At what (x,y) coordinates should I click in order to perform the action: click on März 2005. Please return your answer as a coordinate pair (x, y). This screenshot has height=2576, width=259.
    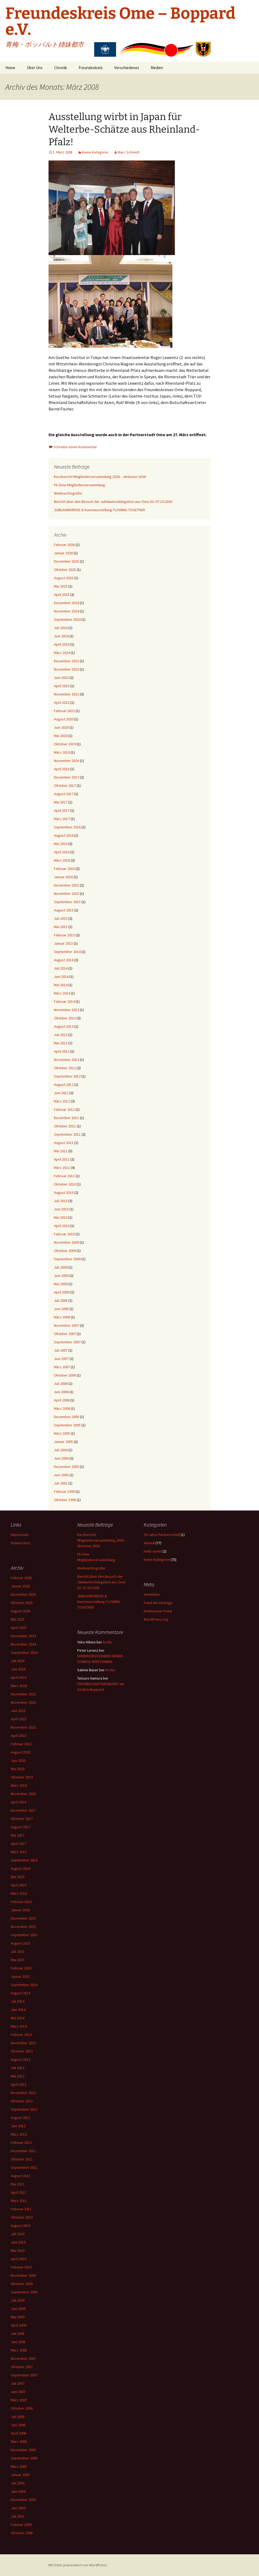
    Looking at the image, I should click on (62, 1433).